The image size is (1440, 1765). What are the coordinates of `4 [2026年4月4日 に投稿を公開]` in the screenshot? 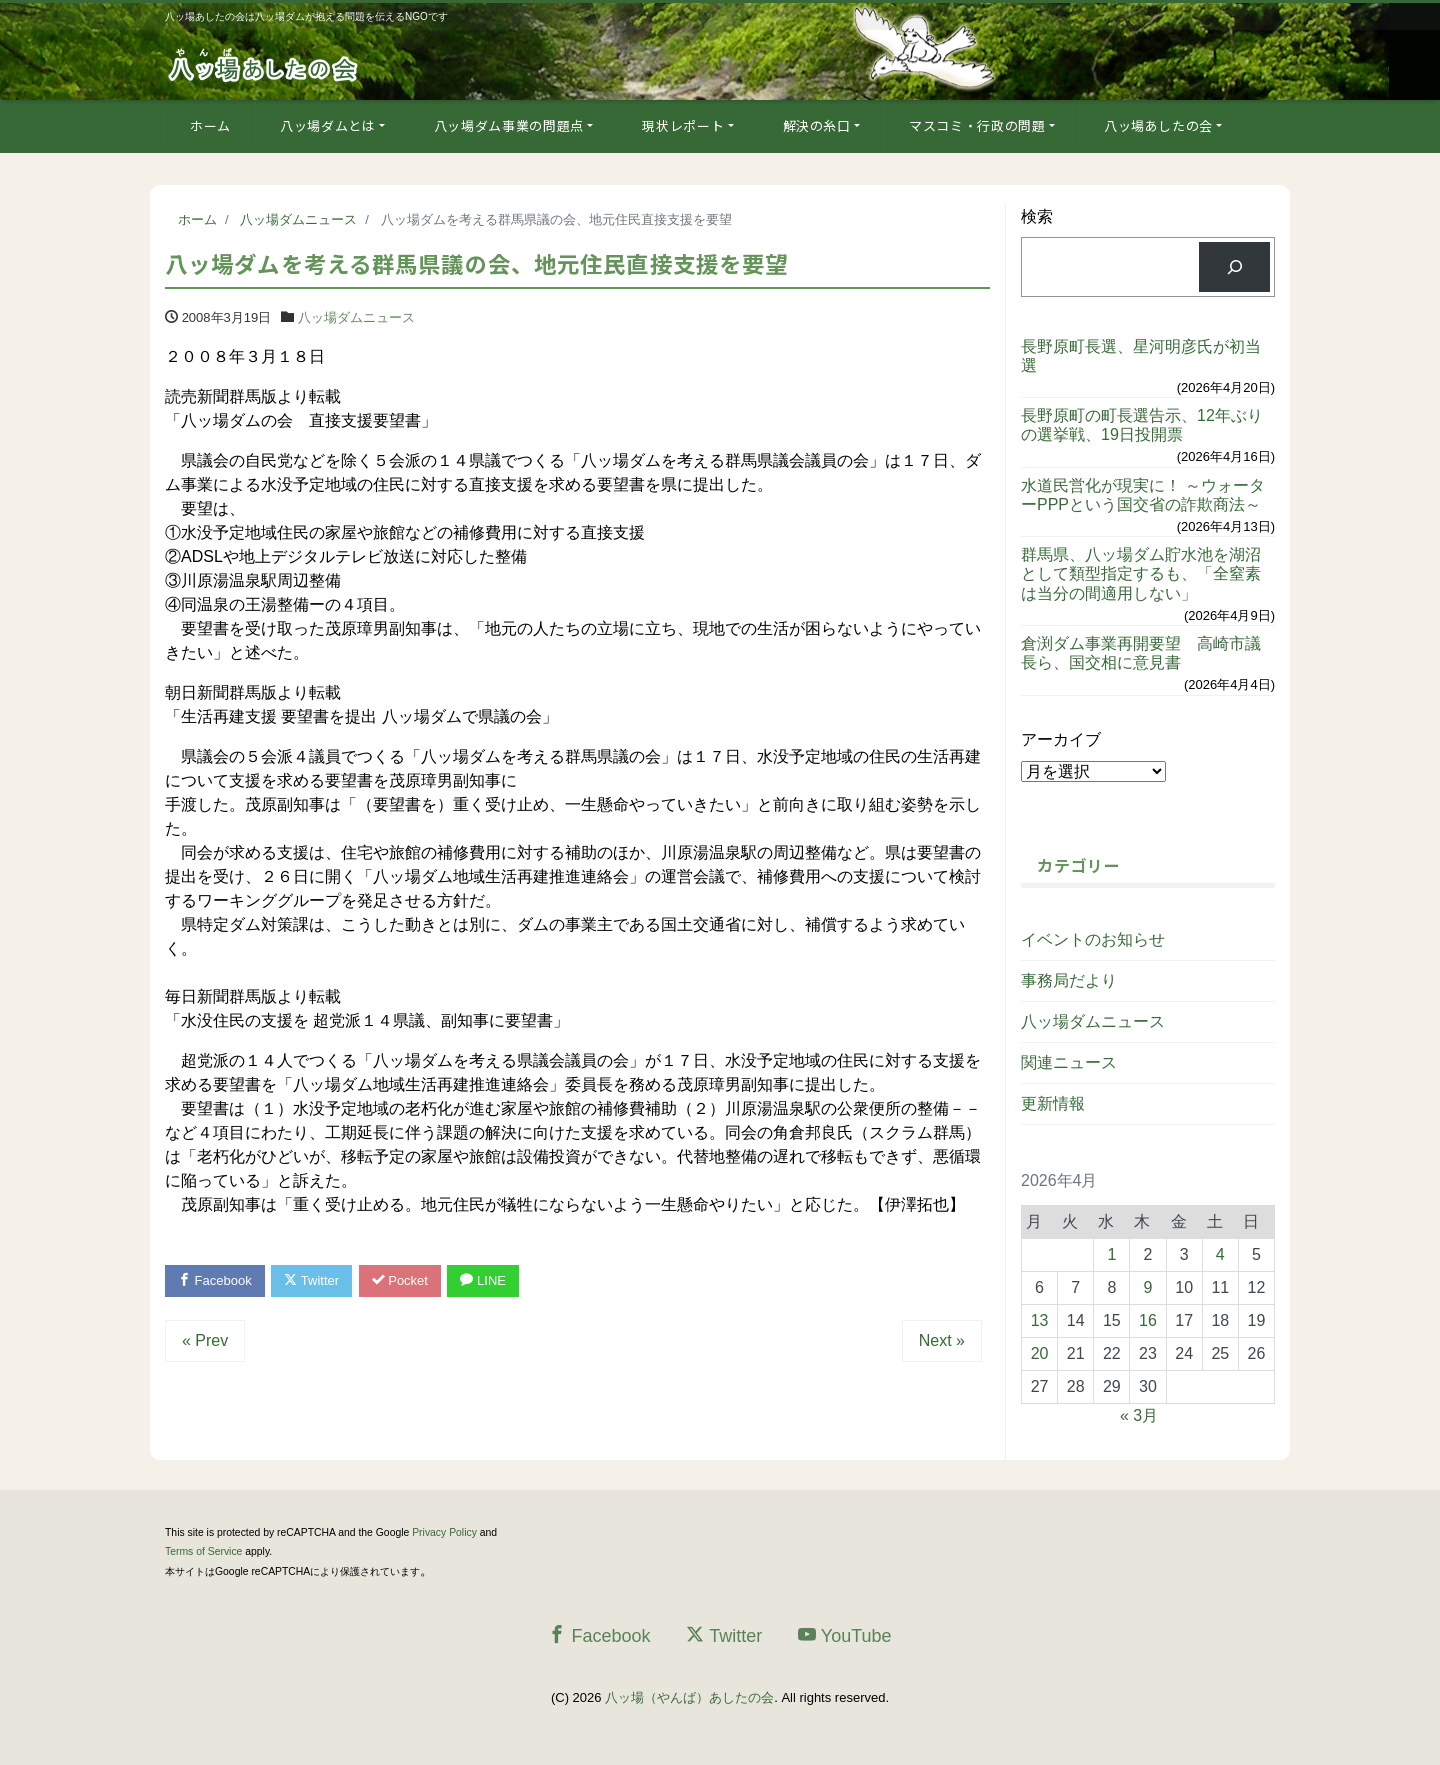 It's located at (1220, 1254).